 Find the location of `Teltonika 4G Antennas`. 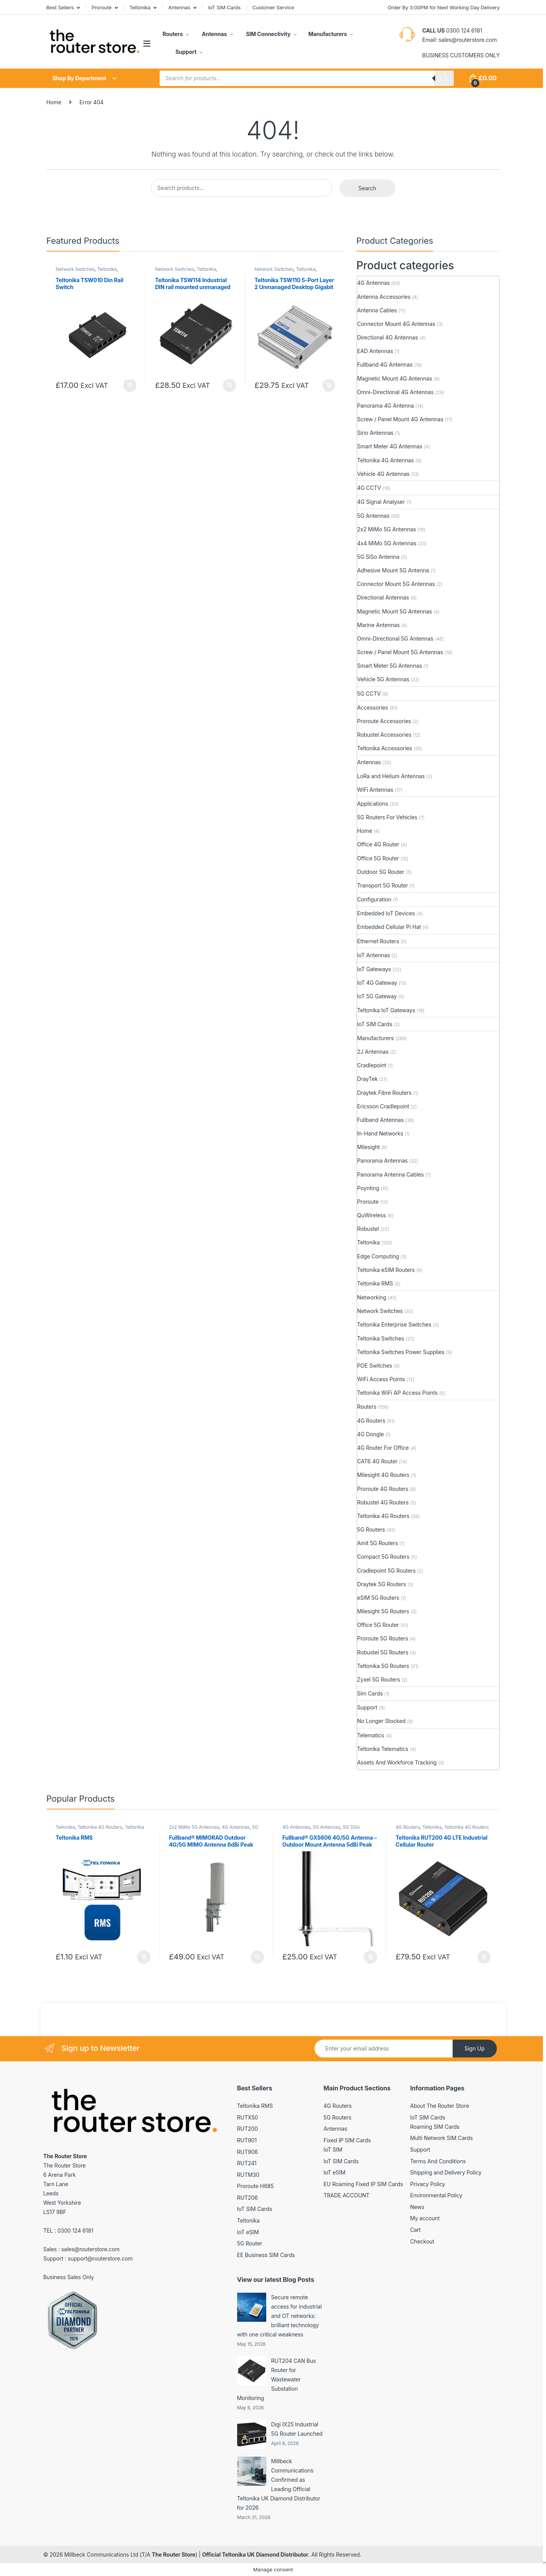

Teltonika 4G Antennas is located at coordinates (385, 460).